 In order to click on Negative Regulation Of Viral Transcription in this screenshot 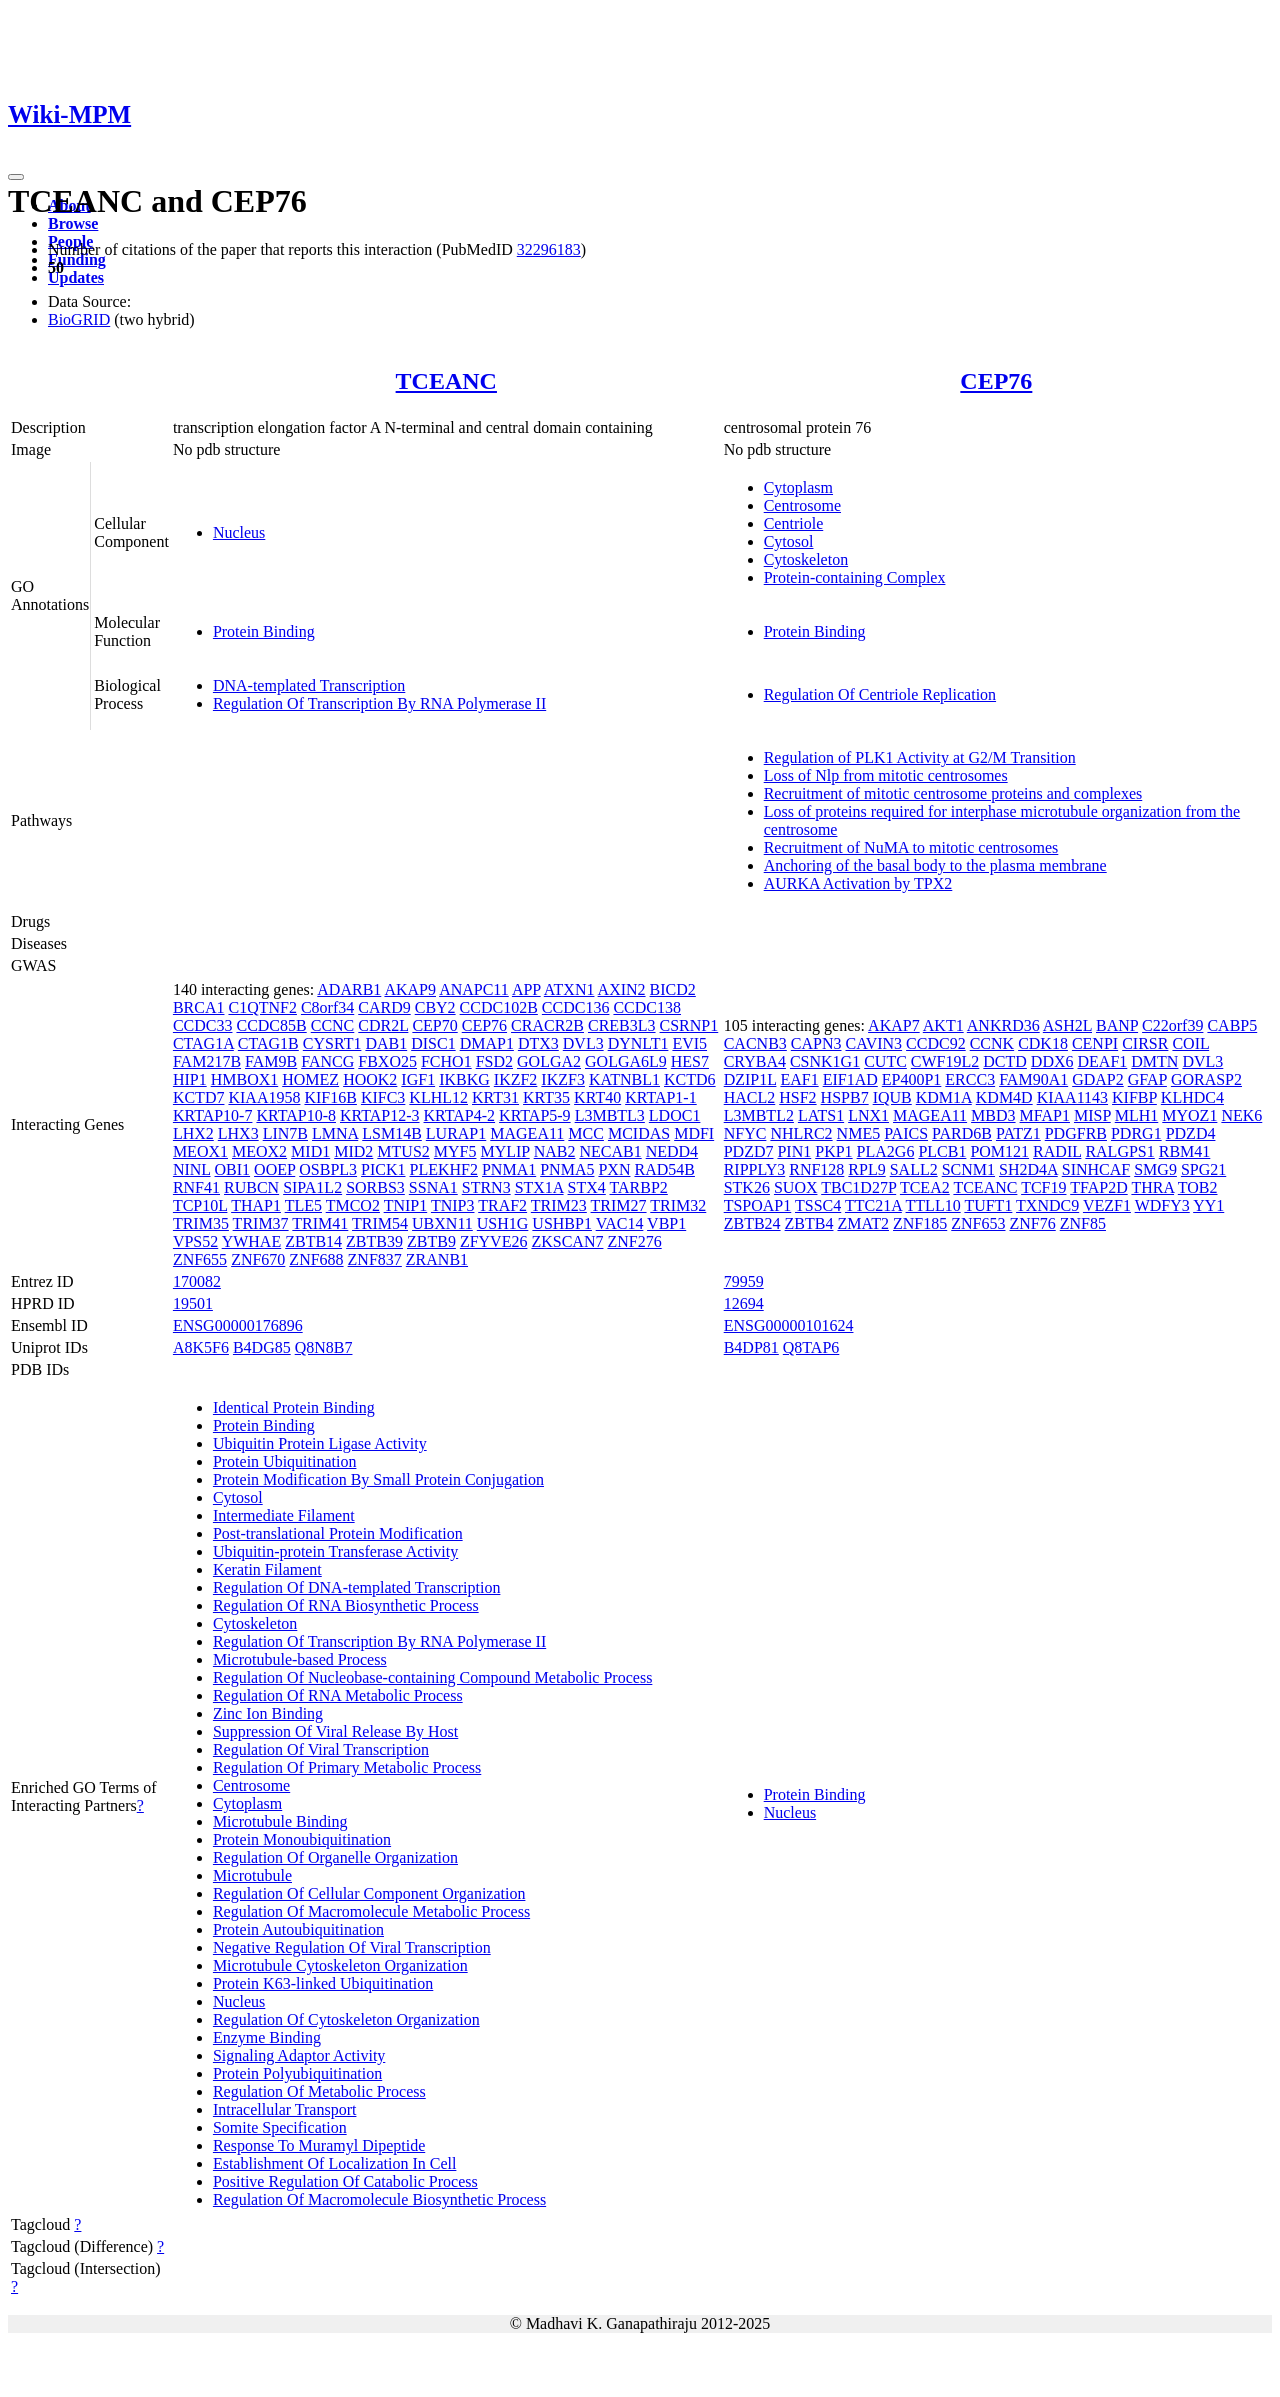, I will do `click(352, 1947)`.